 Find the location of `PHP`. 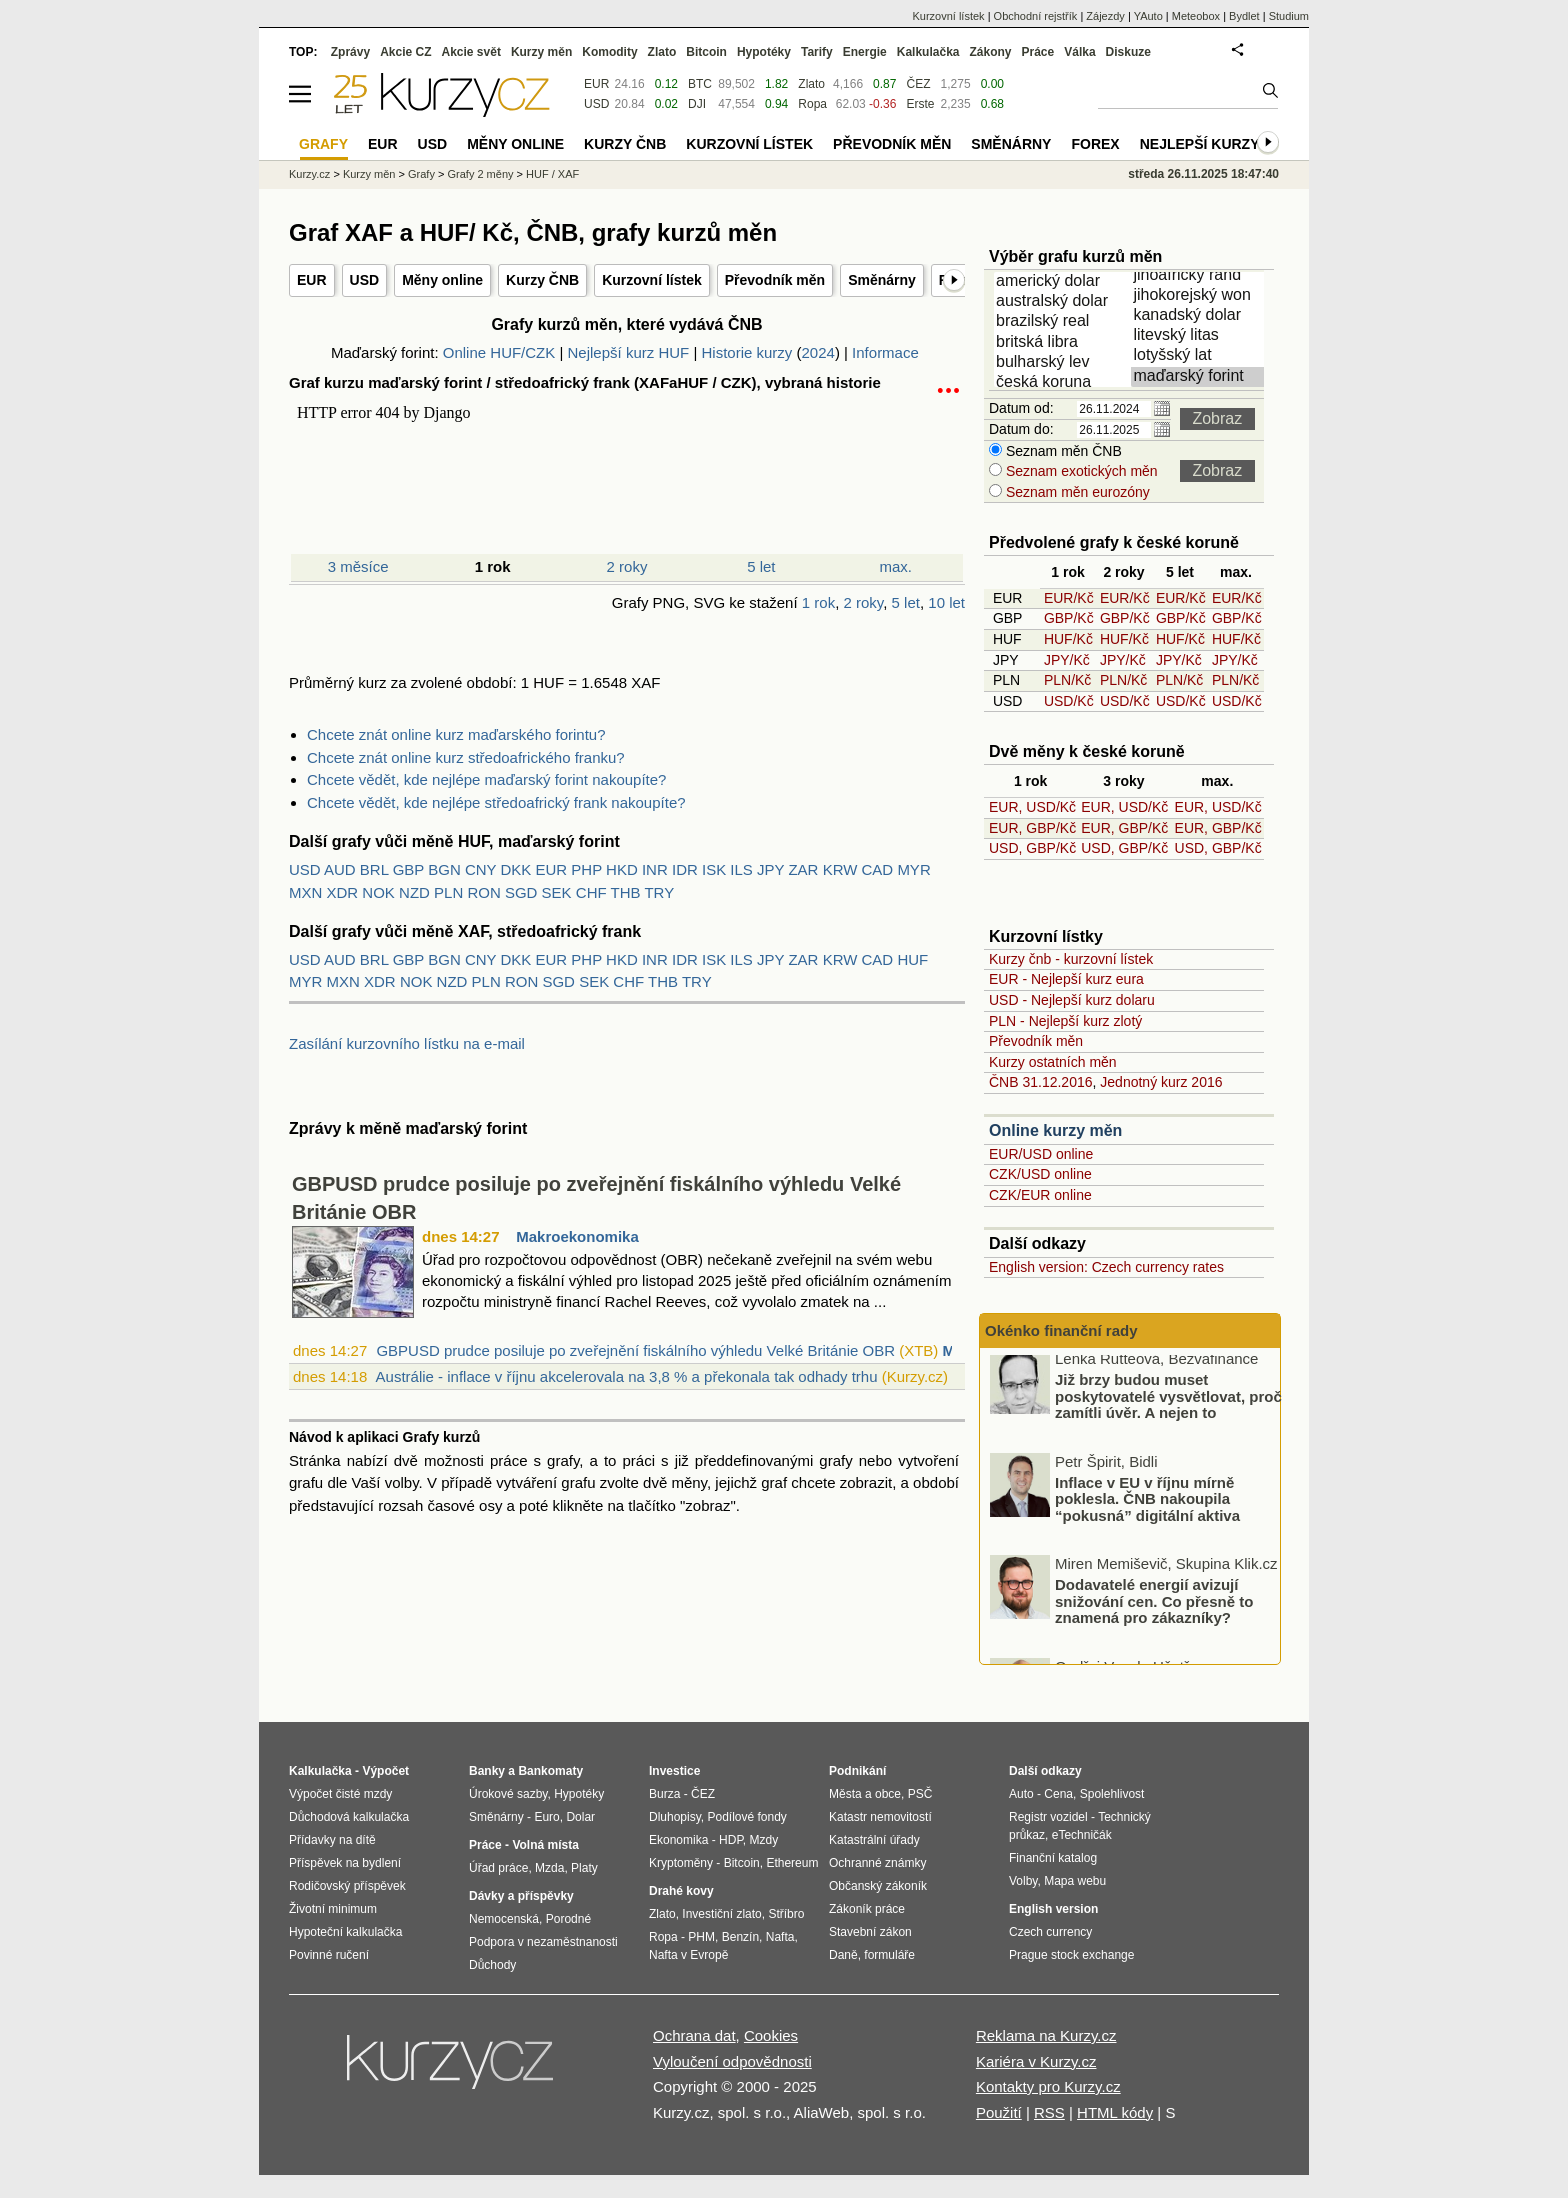

PHP is located at coordinates (586, 869).